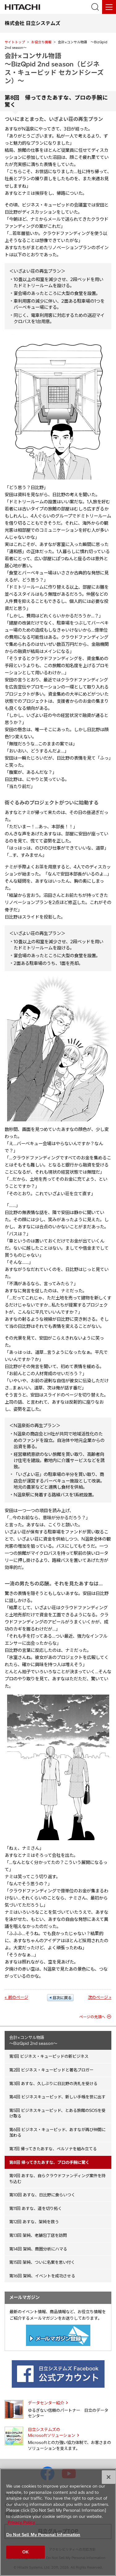 This screenshot has width=116, height=2576. I want to click on 第14回 架純、商圏分析にハマる, so click(38, 2248).